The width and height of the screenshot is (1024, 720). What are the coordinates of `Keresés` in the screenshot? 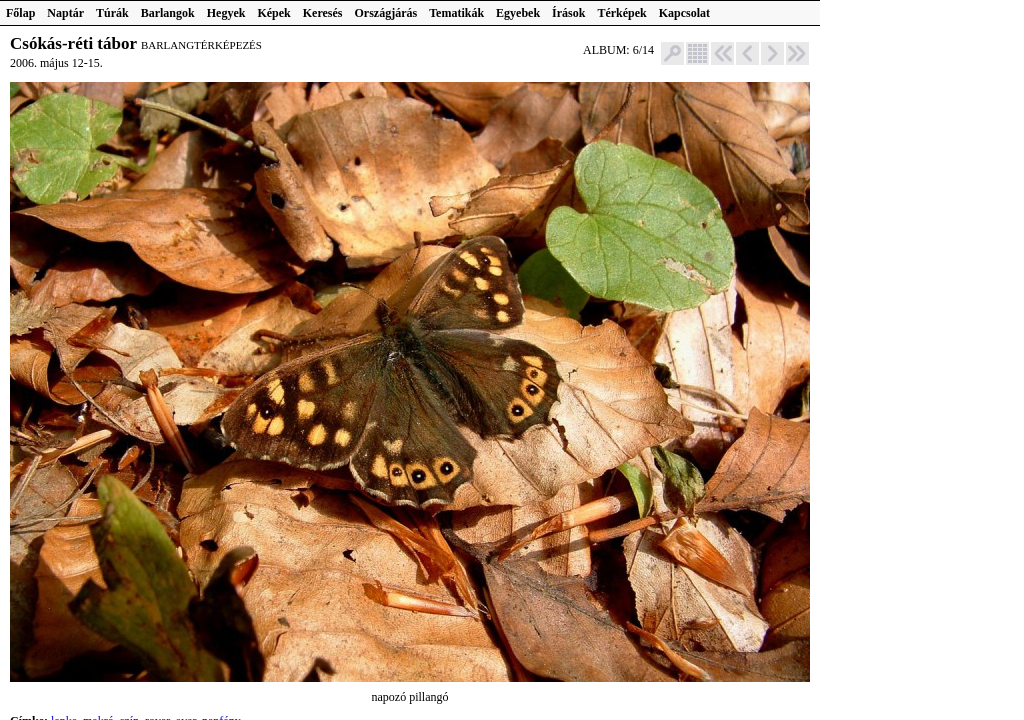 It's located at (323, 13).